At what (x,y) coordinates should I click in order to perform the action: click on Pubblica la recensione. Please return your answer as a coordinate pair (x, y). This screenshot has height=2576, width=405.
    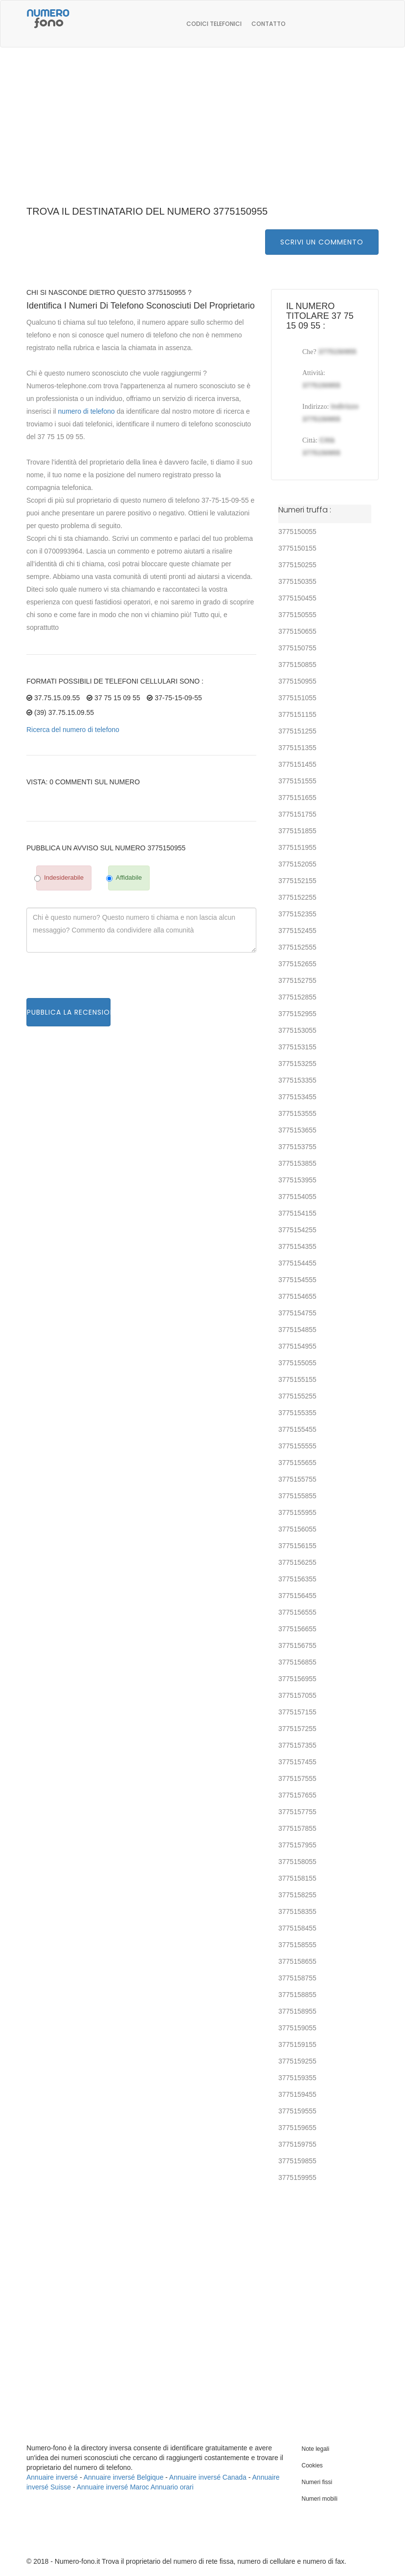
    Looking at the image, I should click on (69, 1012).